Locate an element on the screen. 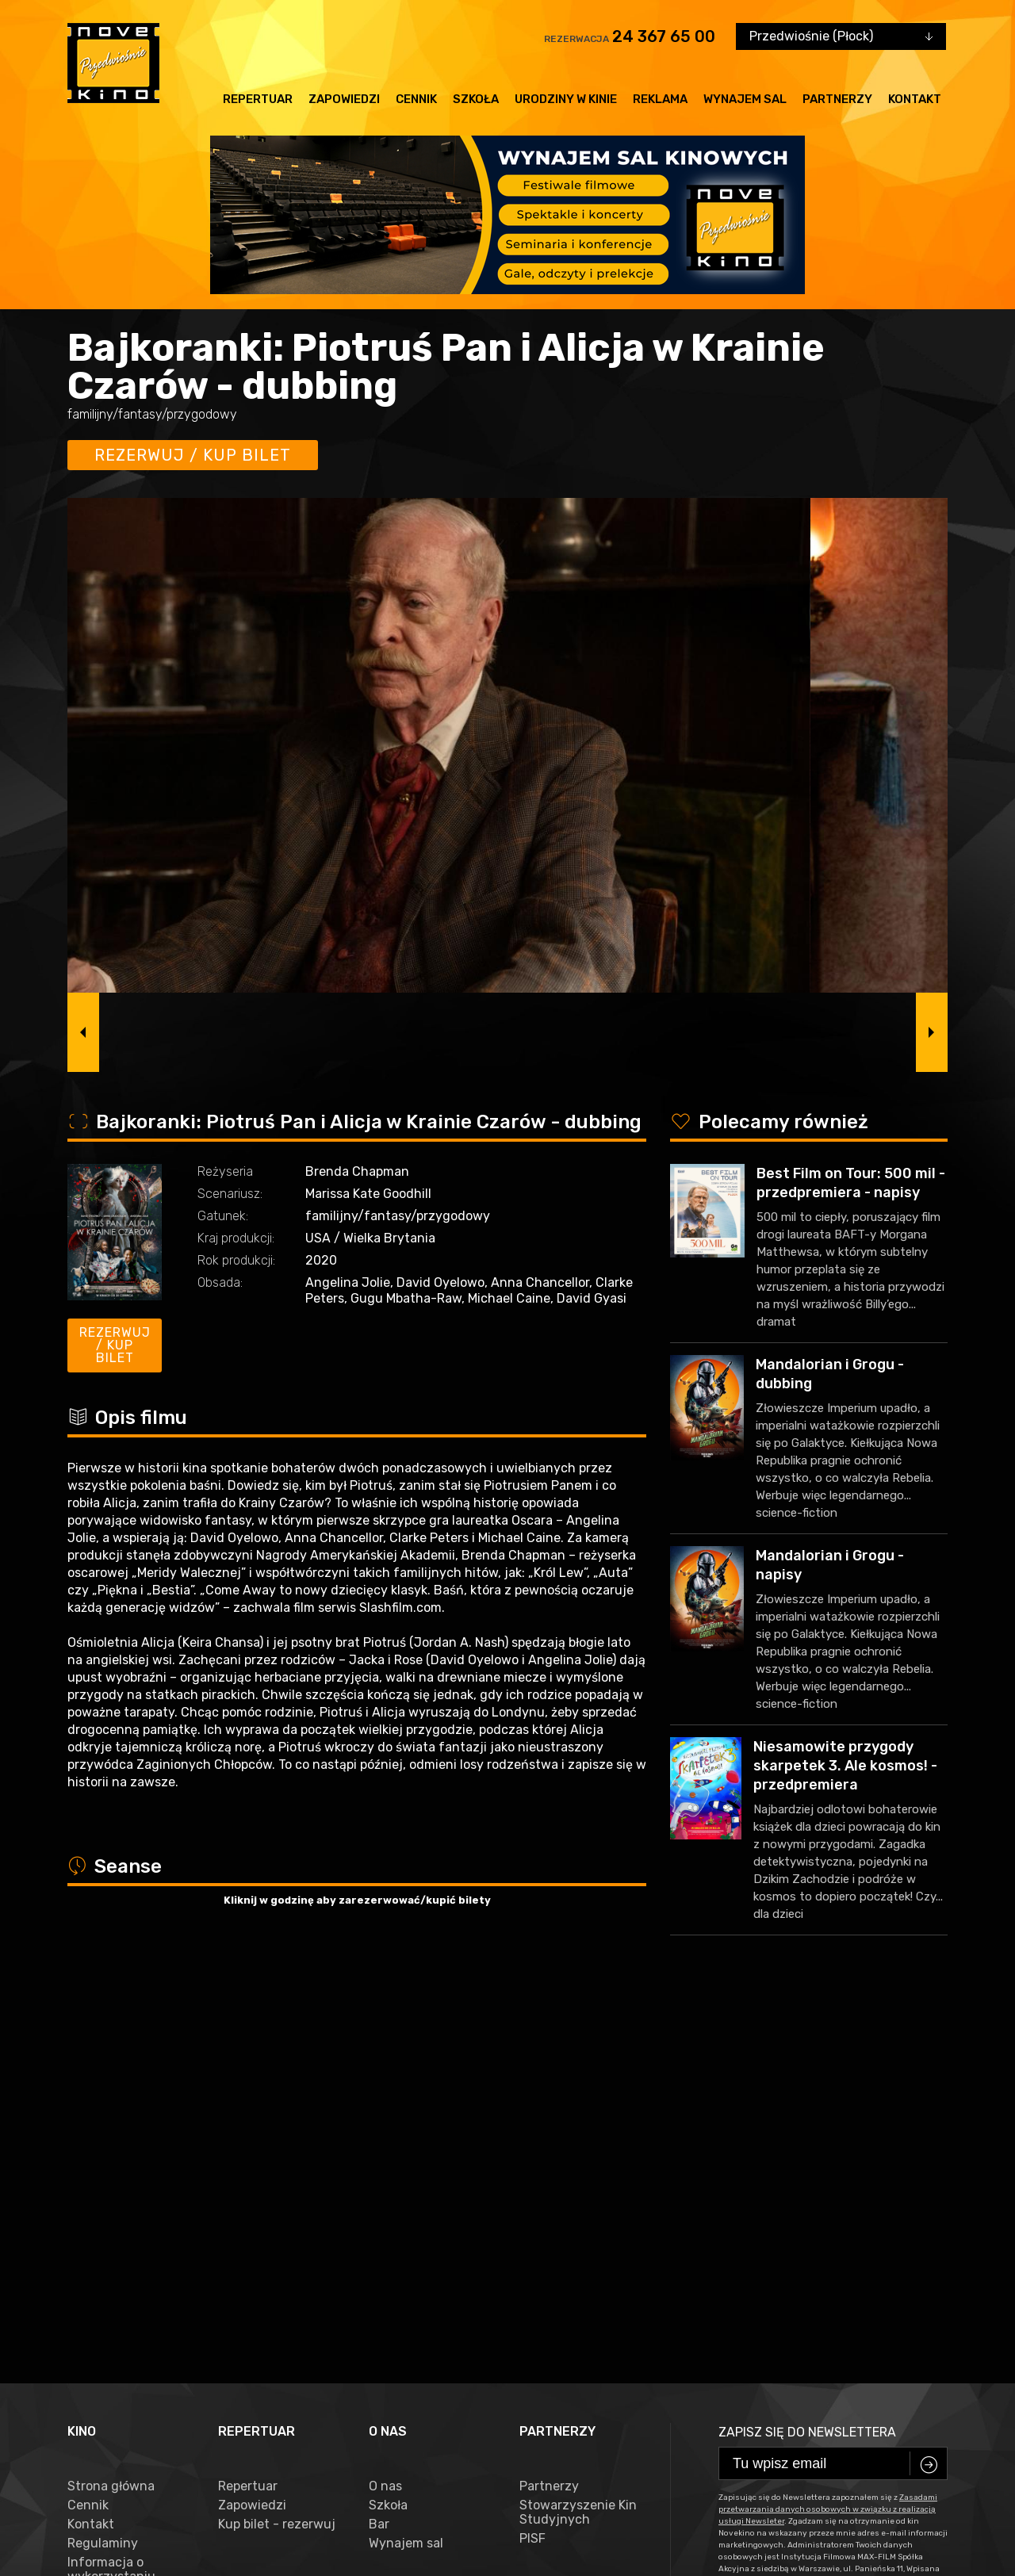 The height and width of the screenshot is (2576, 1015). Wynajem sal is located at coordinates (745, 99).